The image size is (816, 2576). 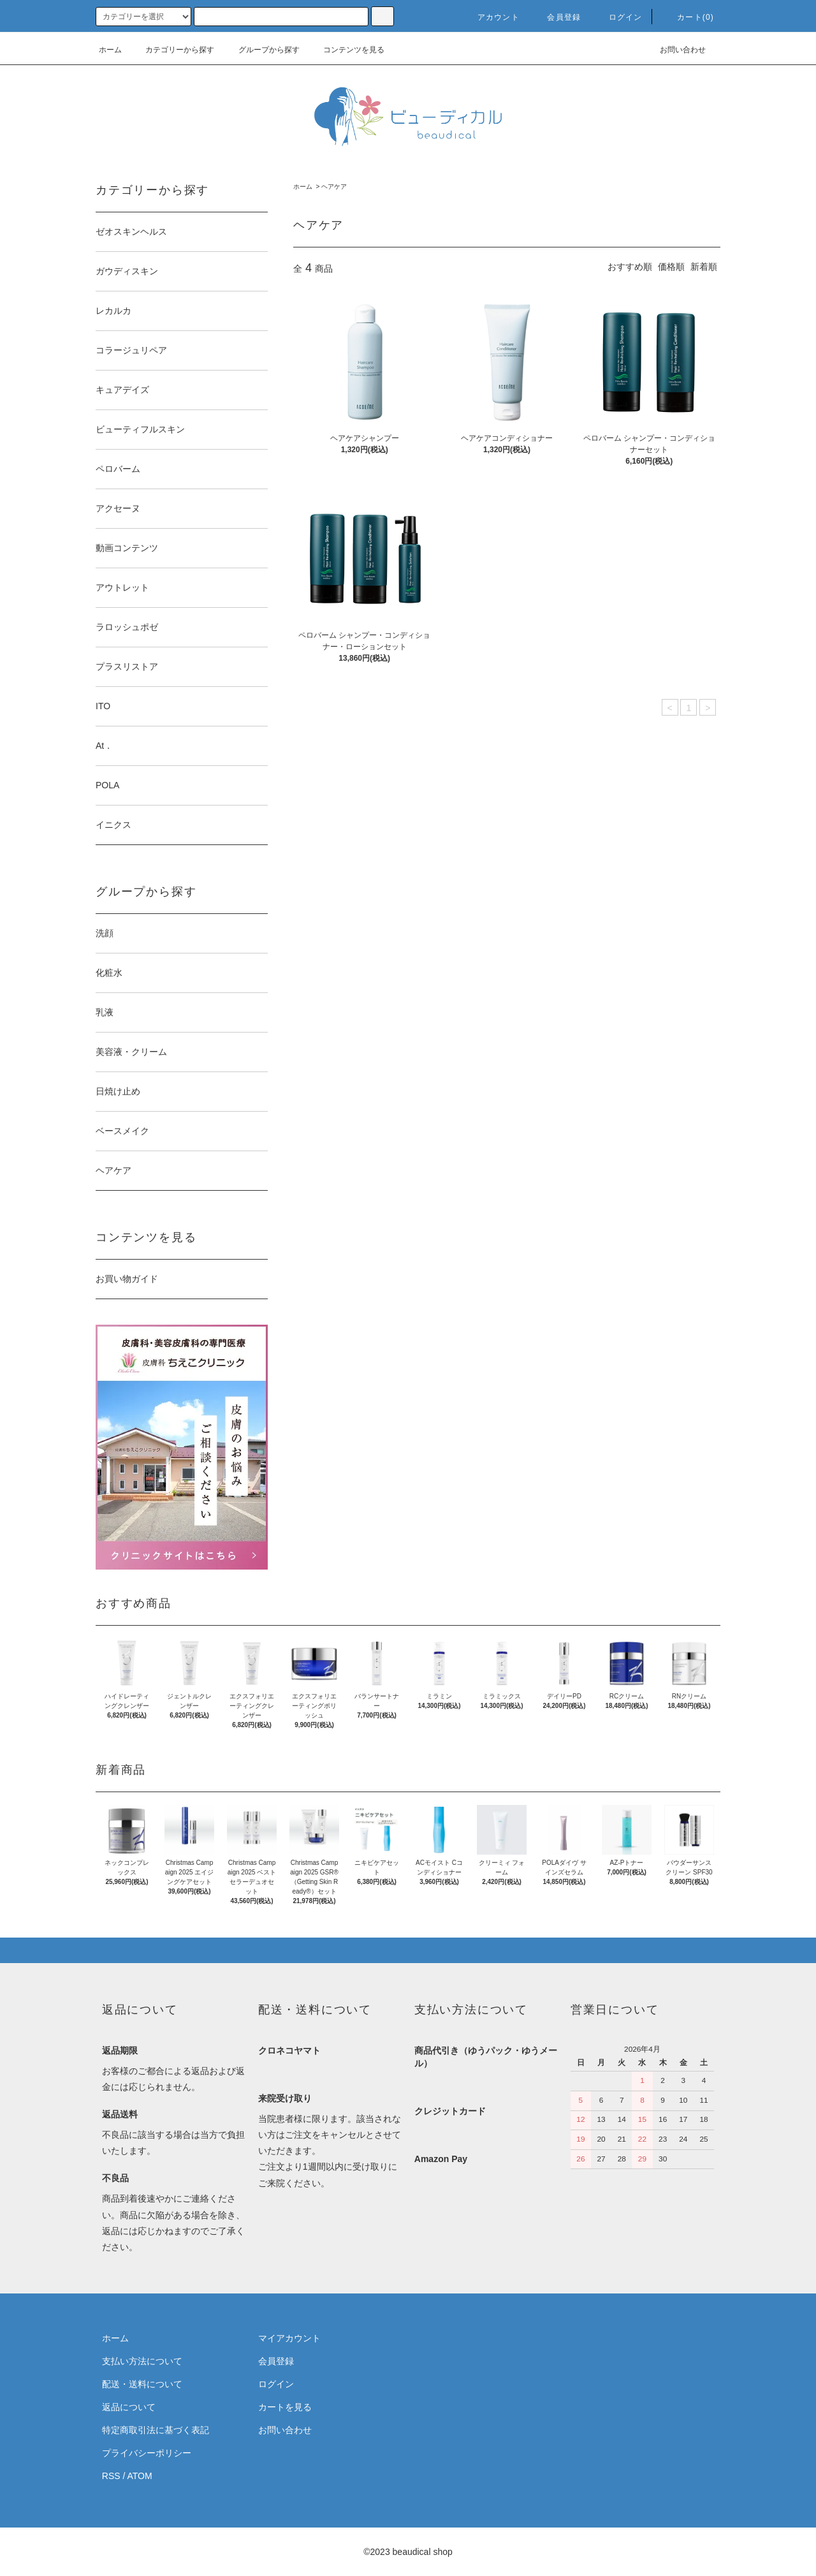 What do you see at coordinates (688, 17) in the screenshot?
I see `カート(0)` at bounding box center [688, 17].